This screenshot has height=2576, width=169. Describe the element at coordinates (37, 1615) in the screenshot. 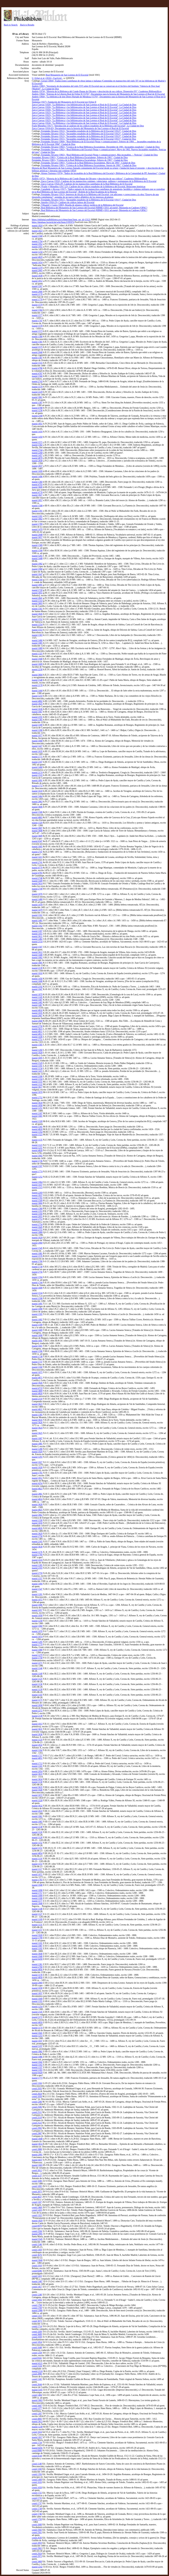

I see `manid 1058` at that location.